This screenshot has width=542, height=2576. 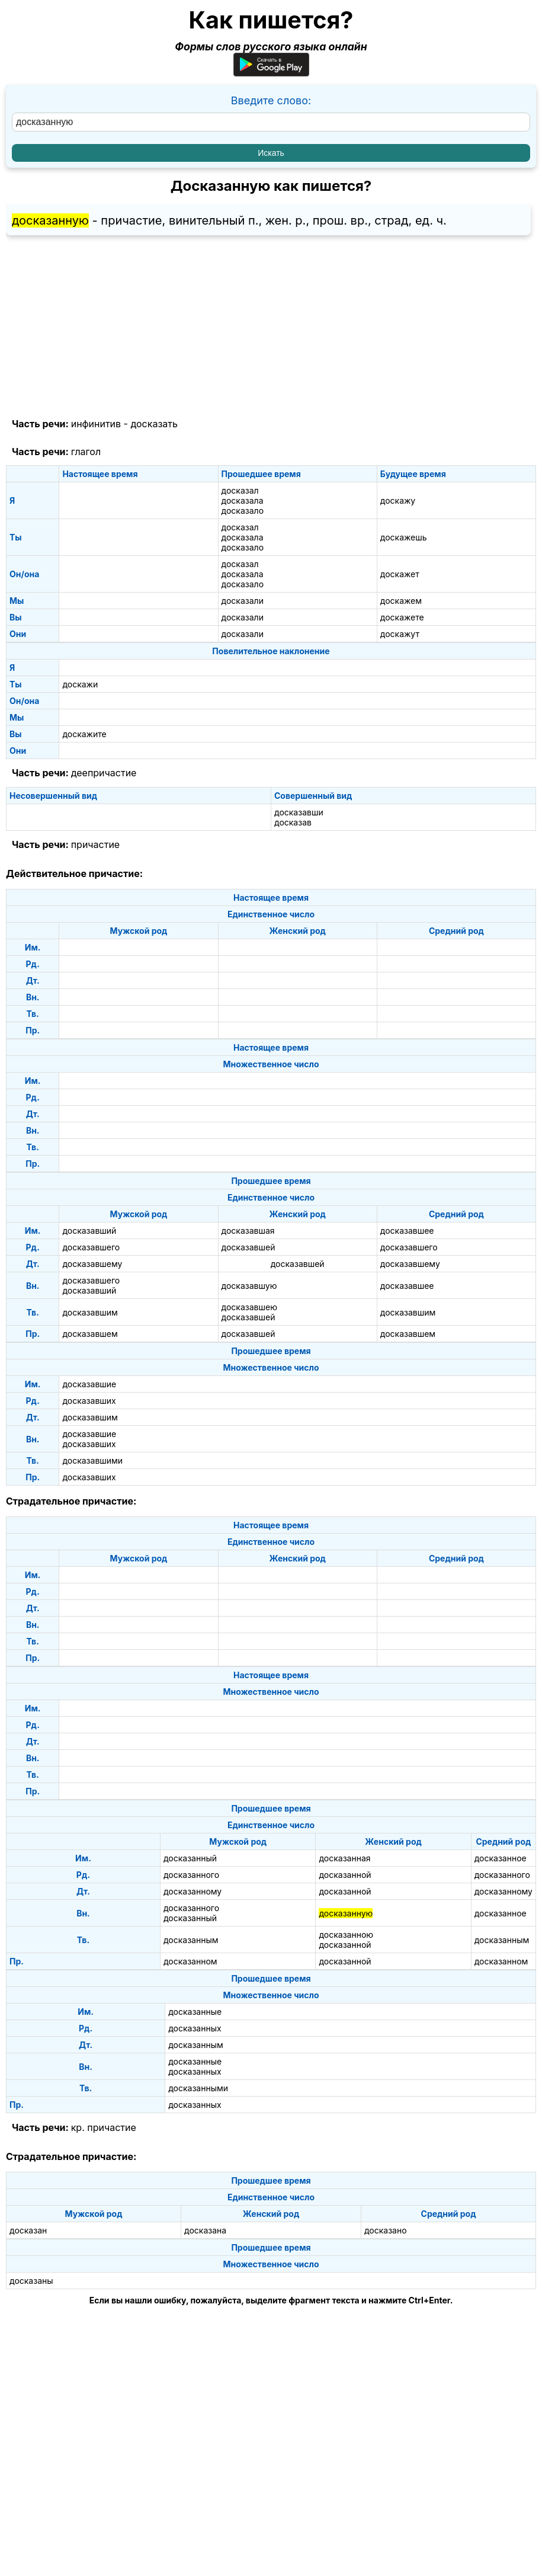 What do you see at coordinates (397, 500) in the screenshot?
I see `доскажу` at bounding box center [397, 500].